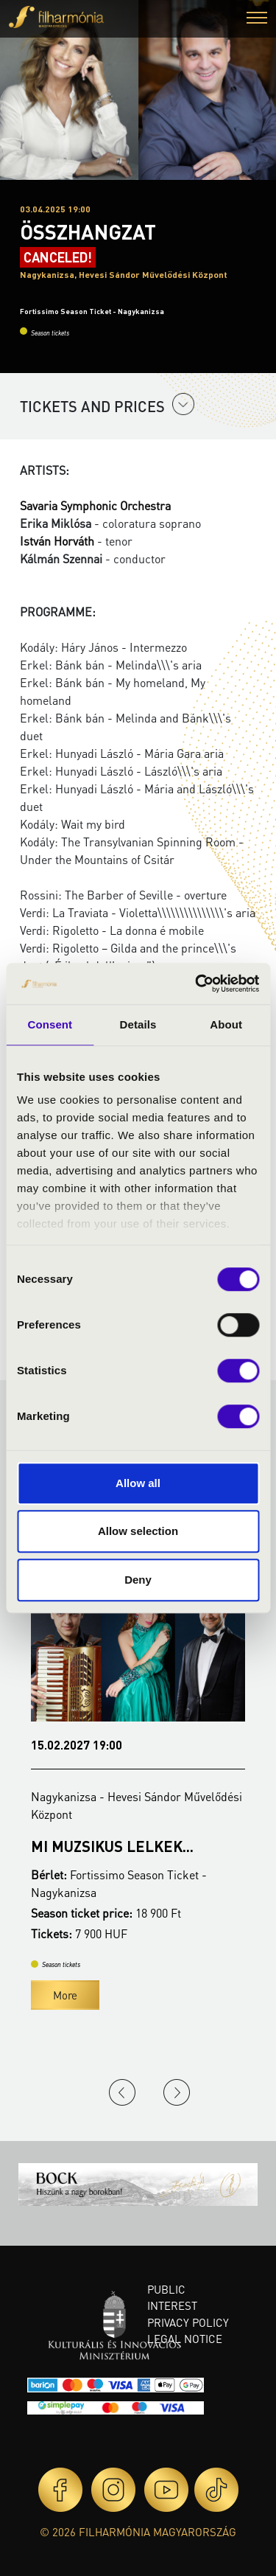 The width and height of the screenshot is (276, 2576). I want to click on More, so click(65, 1995).